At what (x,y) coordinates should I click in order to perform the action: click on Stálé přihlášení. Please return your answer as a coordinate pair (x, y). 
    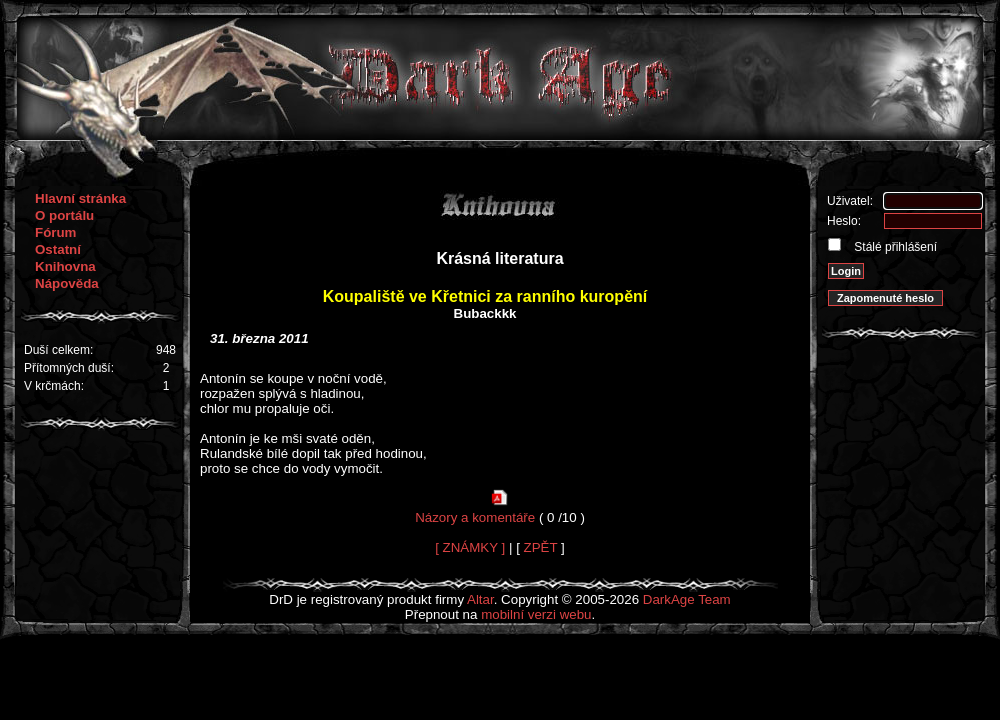
    Looking at the image, I should click on (894, 247).